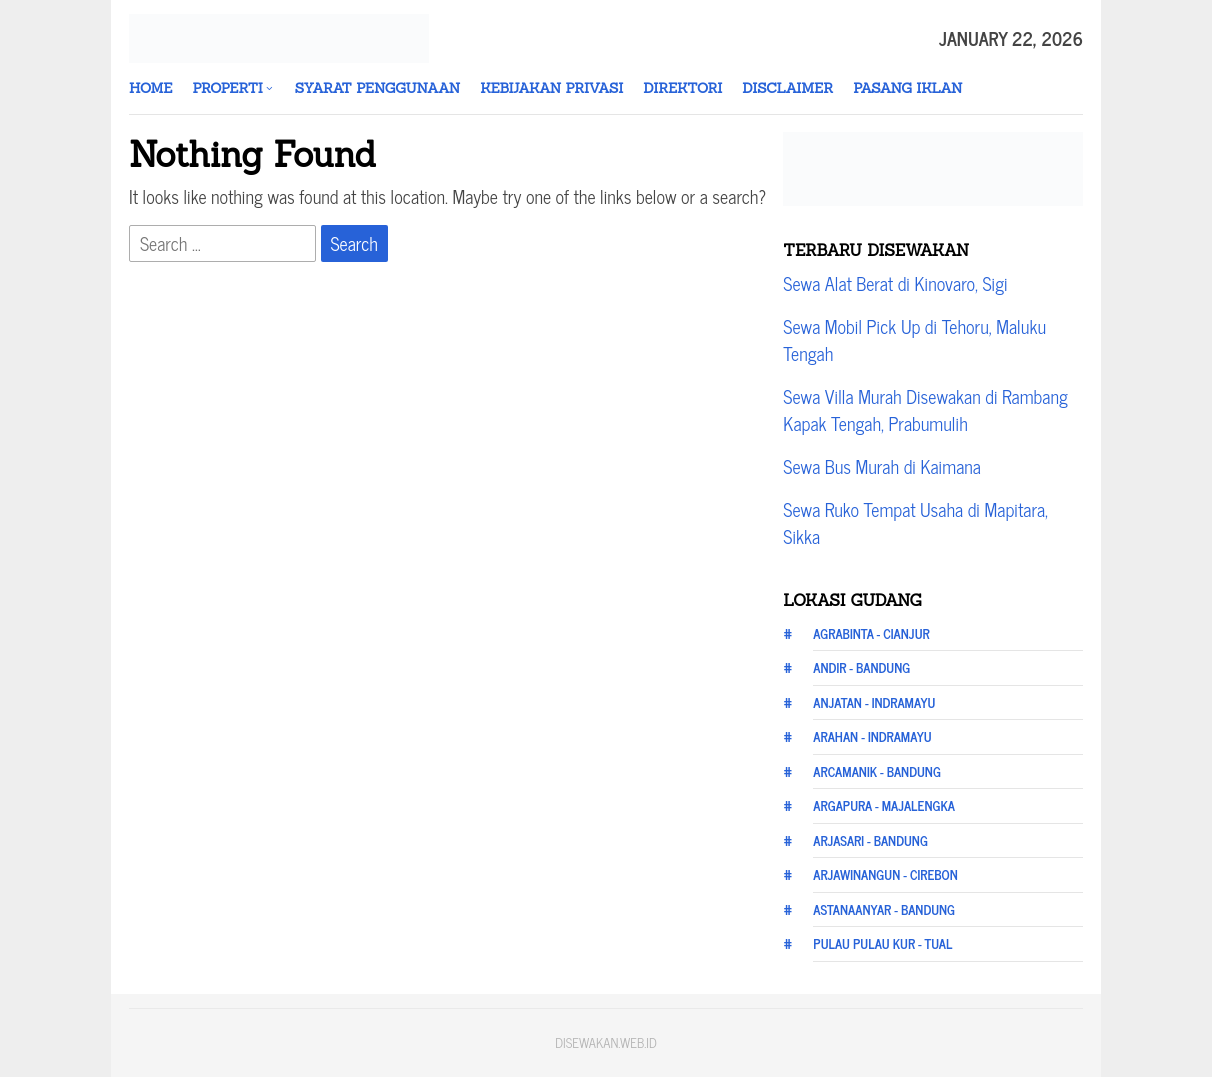  Describe the element at coordinates (882, 943) in the screenshot. I see `Pulau Pulau Kur - Tual [Pulau Pulau Kur - Tual (20 items)]` at that location.